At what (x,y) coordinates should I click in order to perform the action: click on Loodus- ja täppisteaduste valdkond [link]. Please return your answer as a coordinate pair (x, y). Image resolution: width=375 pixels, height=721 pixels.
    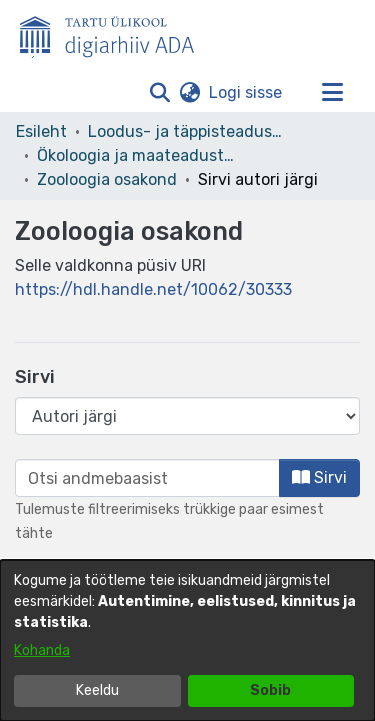
    Looking at the image, I should click on (188, 131).